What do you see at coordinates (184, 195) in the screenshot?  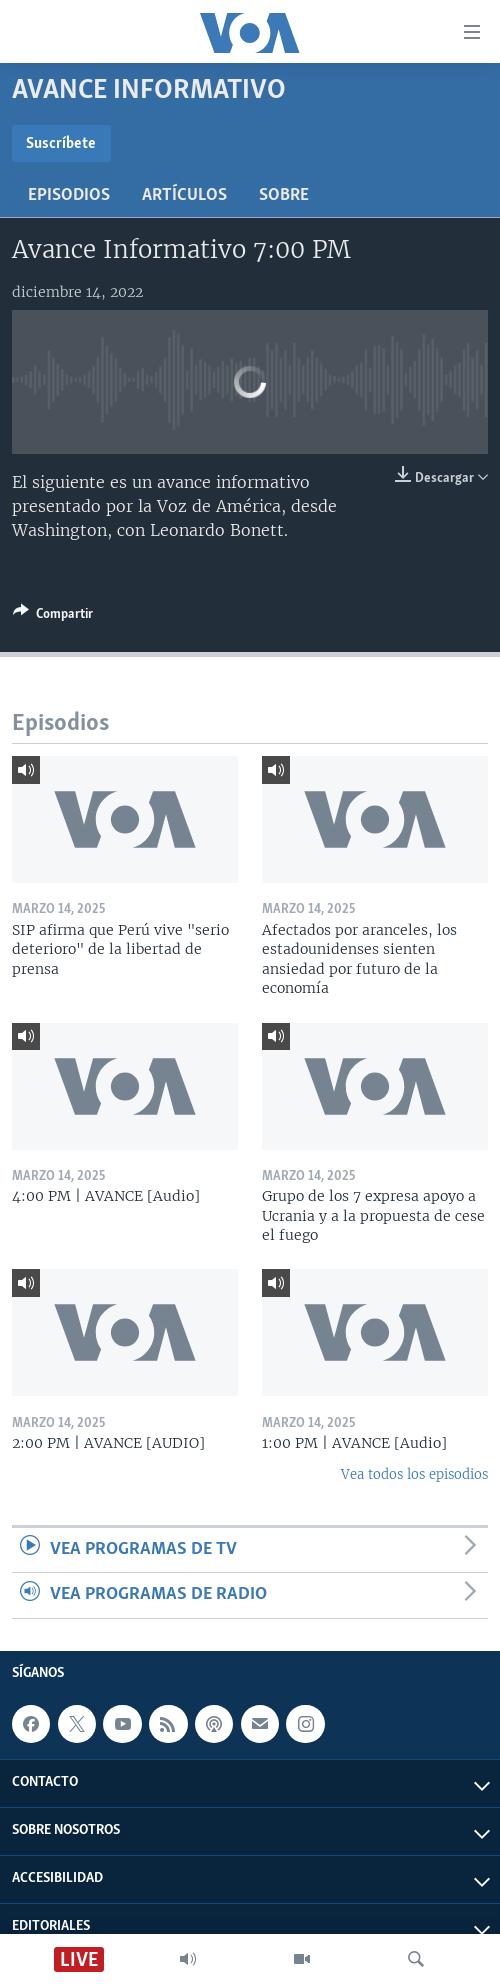 I see `Artículos` at bounding box center [184, 195].